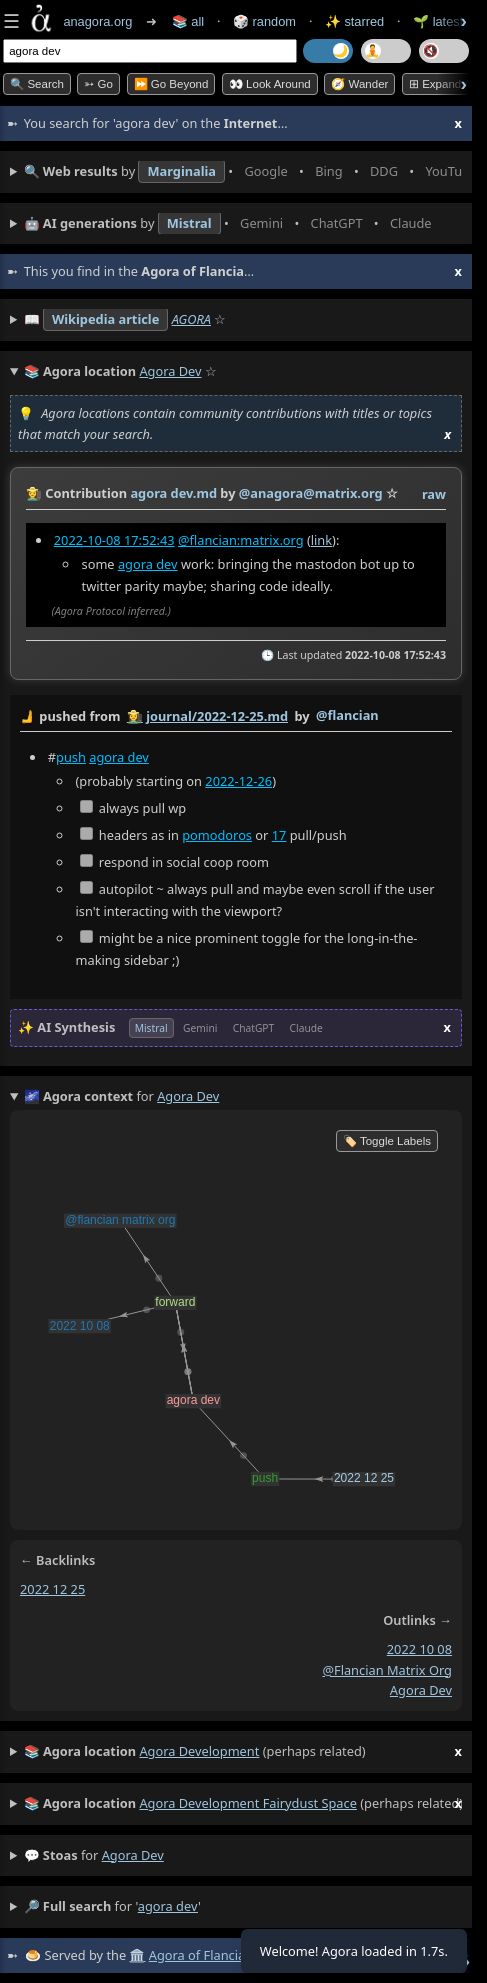 The width and height of the screenshot is (487, 1983). Describe the element at coordinates (443, 84) in the screenshot. I see `⊞ expand all` at that location.